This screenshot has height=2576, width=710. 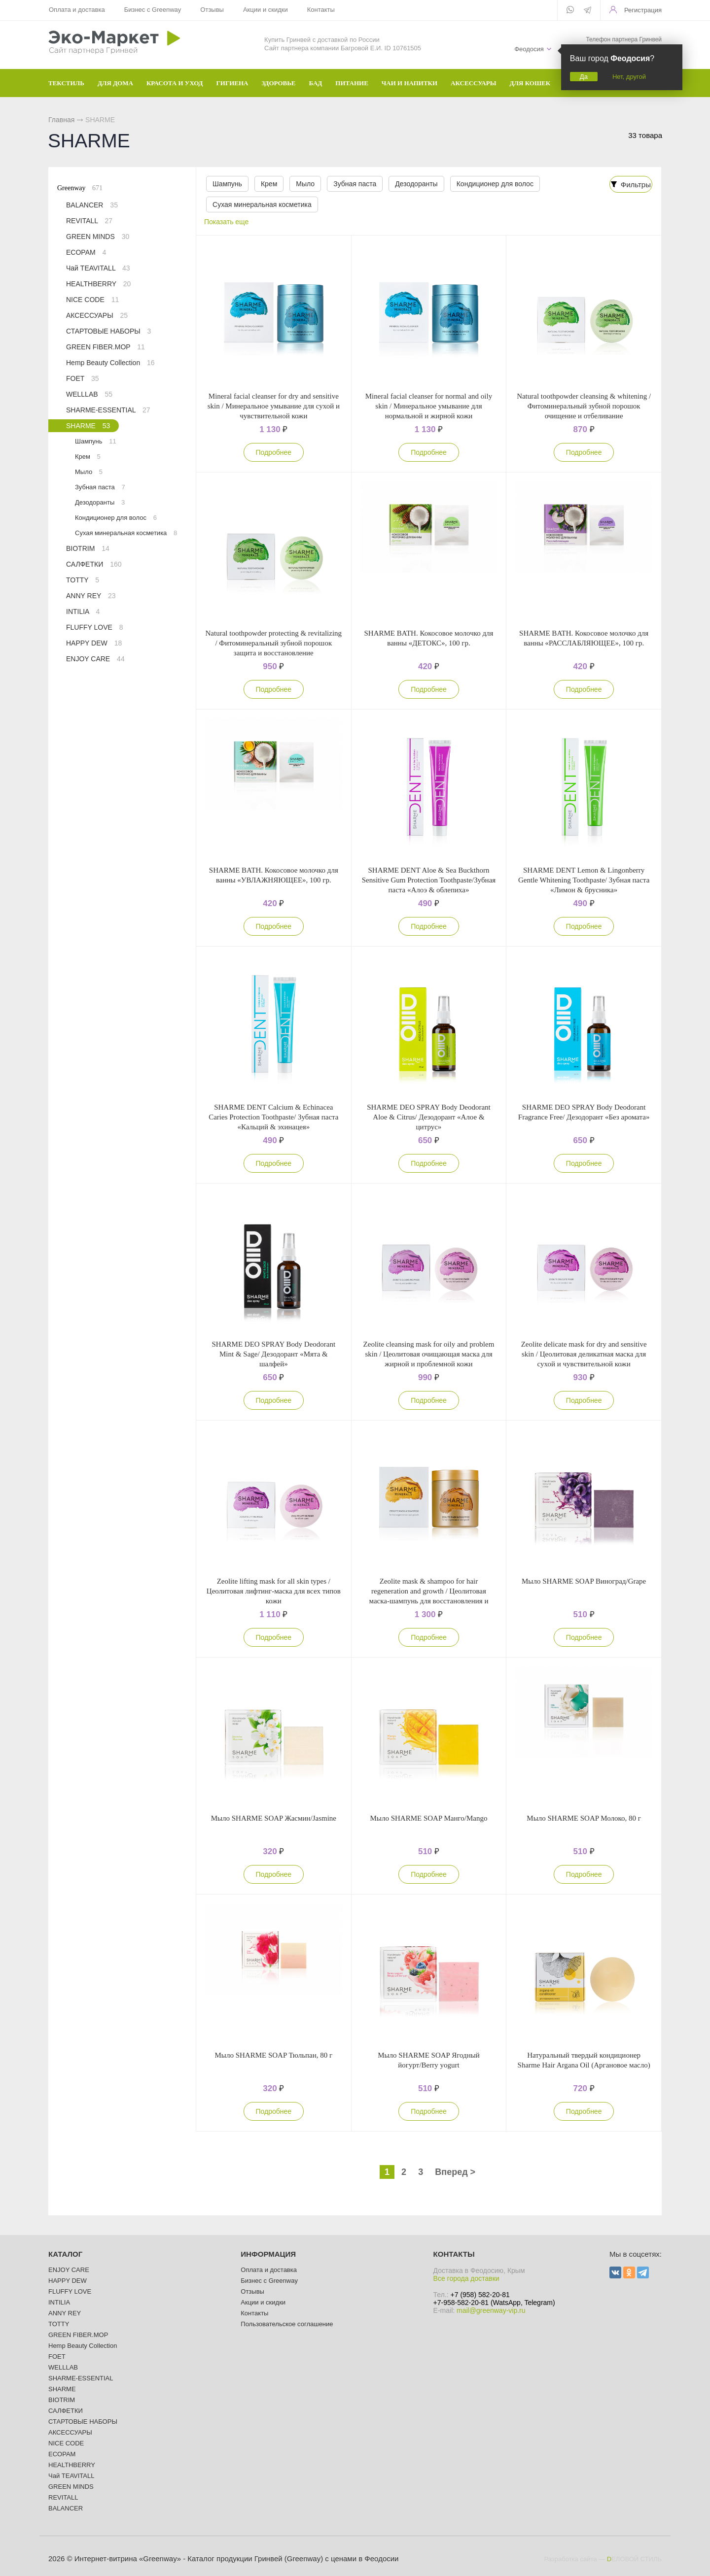 What do you see at coordinates (584, 406) in the screenshot?
I see `Natural toothpowder cleansing & whitening / Фитоминеральный зубной порошок очищение и отбеливание` at bounding box center [584, 406].